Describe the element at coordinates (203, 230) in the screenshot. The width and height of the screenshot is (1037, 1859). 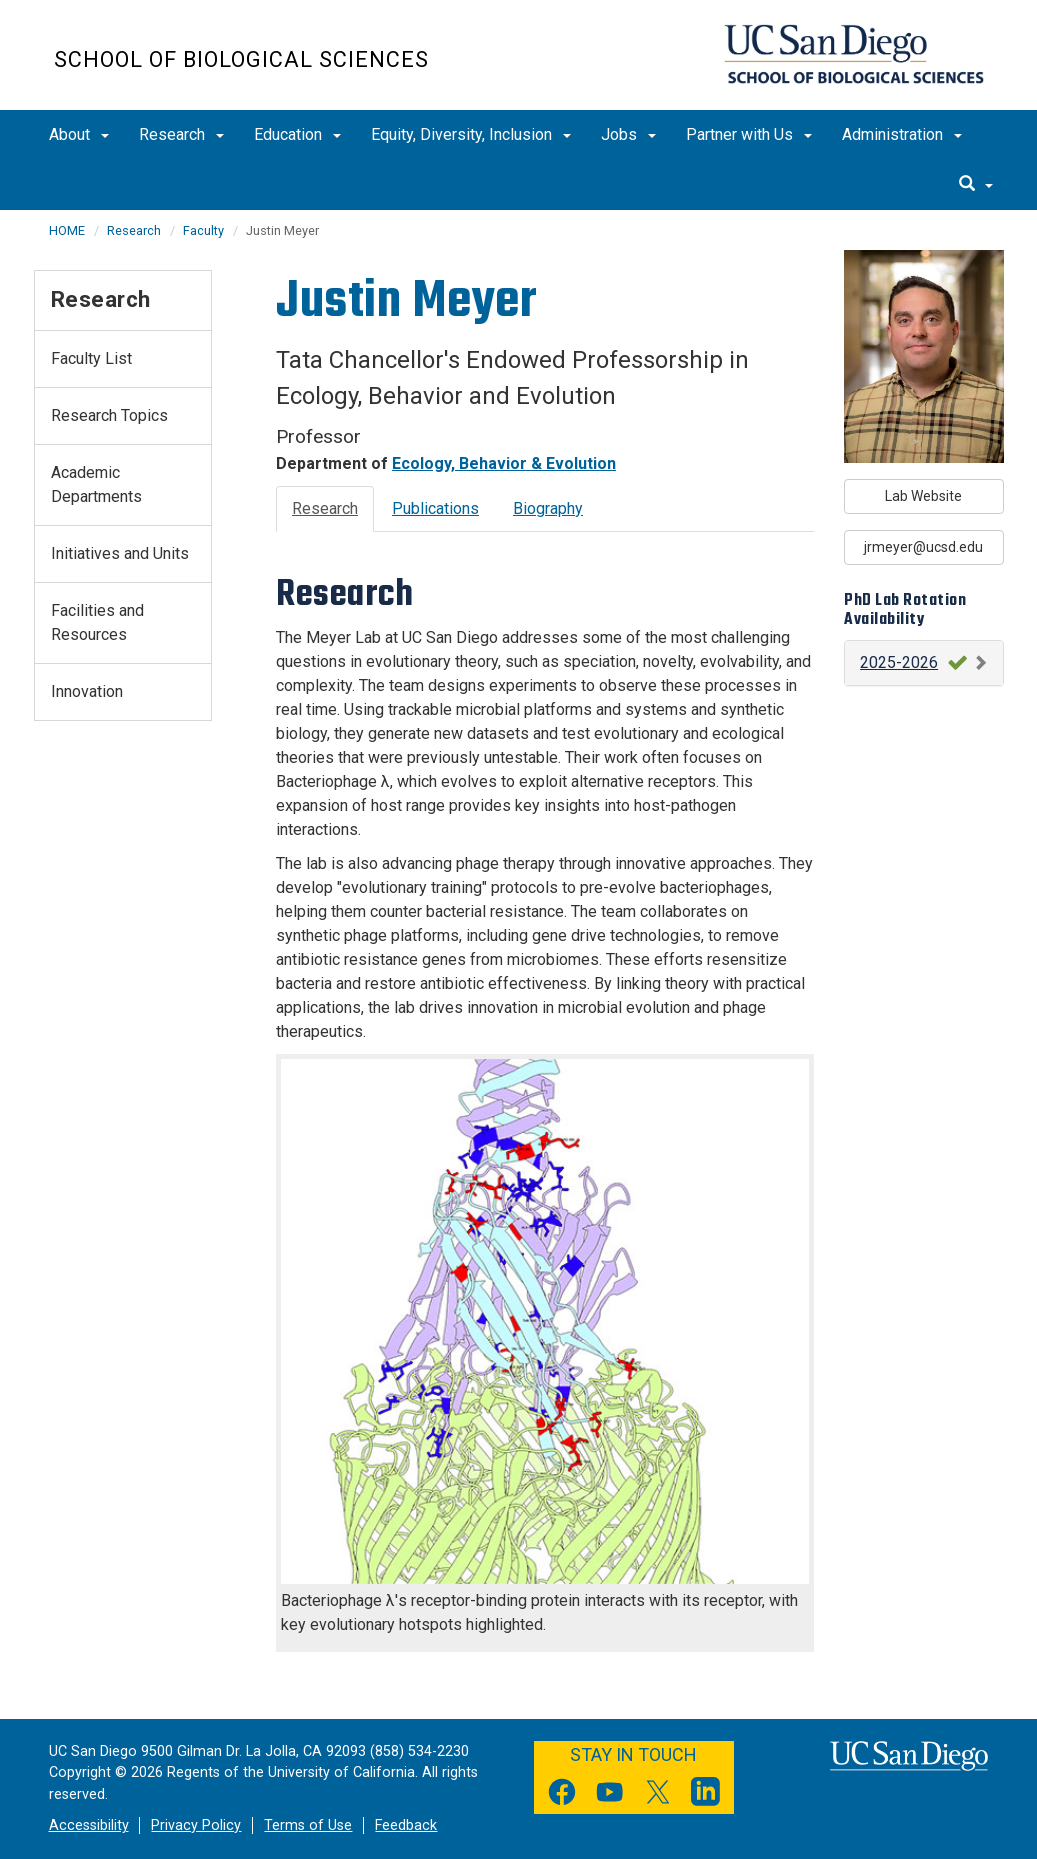
I see `Faculty` at that location.